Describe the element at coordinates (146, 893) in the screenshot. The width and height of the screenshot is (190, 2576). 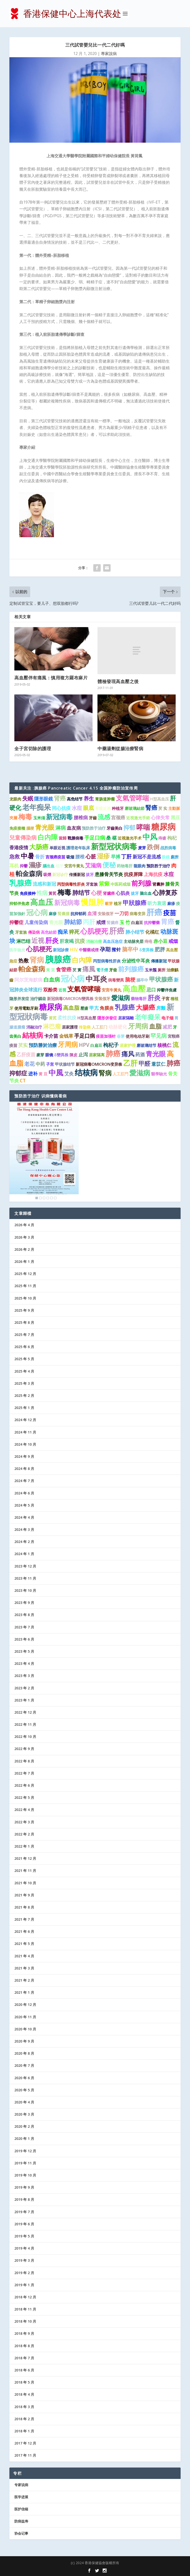
I see `脑出血 [脑出血 (1 项)]` at that location.